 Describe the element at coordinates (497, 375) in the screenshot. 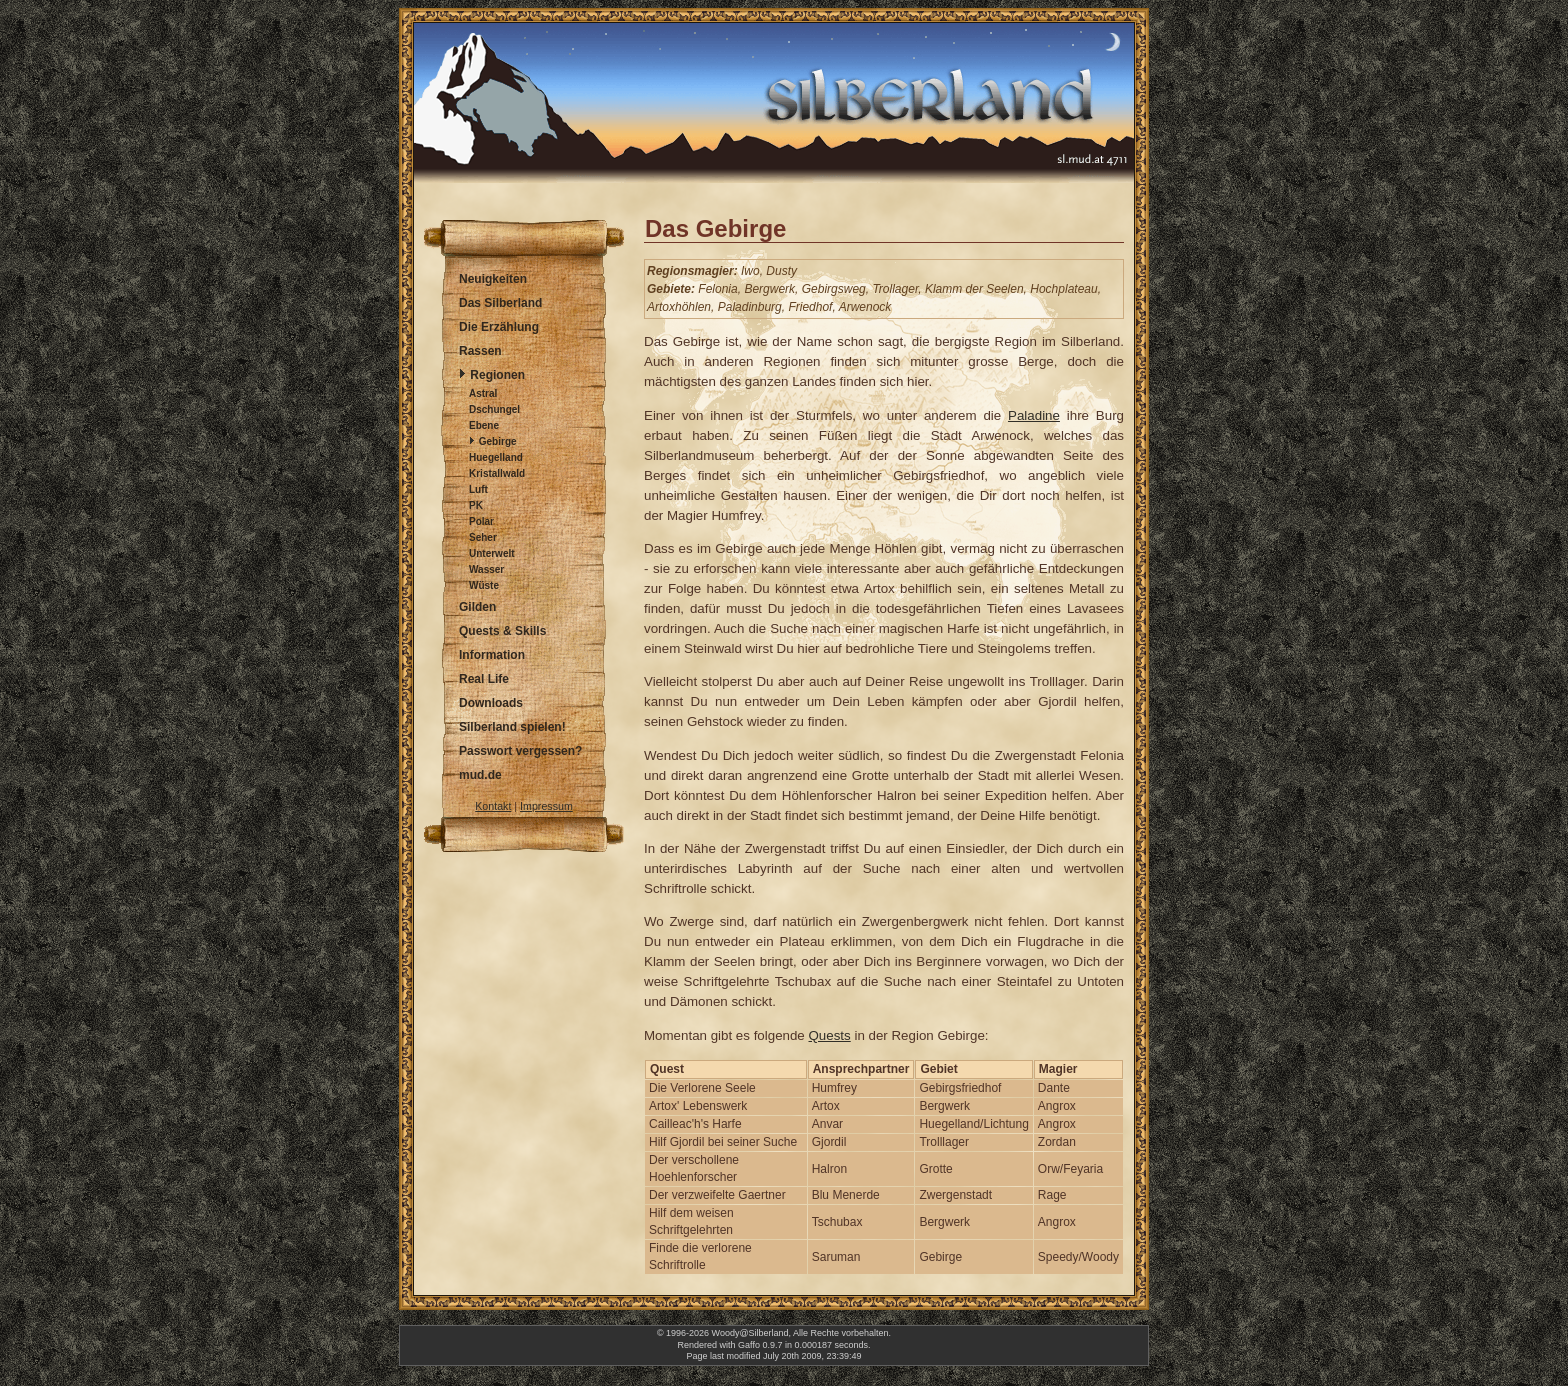

I see `Regionen` at that location.